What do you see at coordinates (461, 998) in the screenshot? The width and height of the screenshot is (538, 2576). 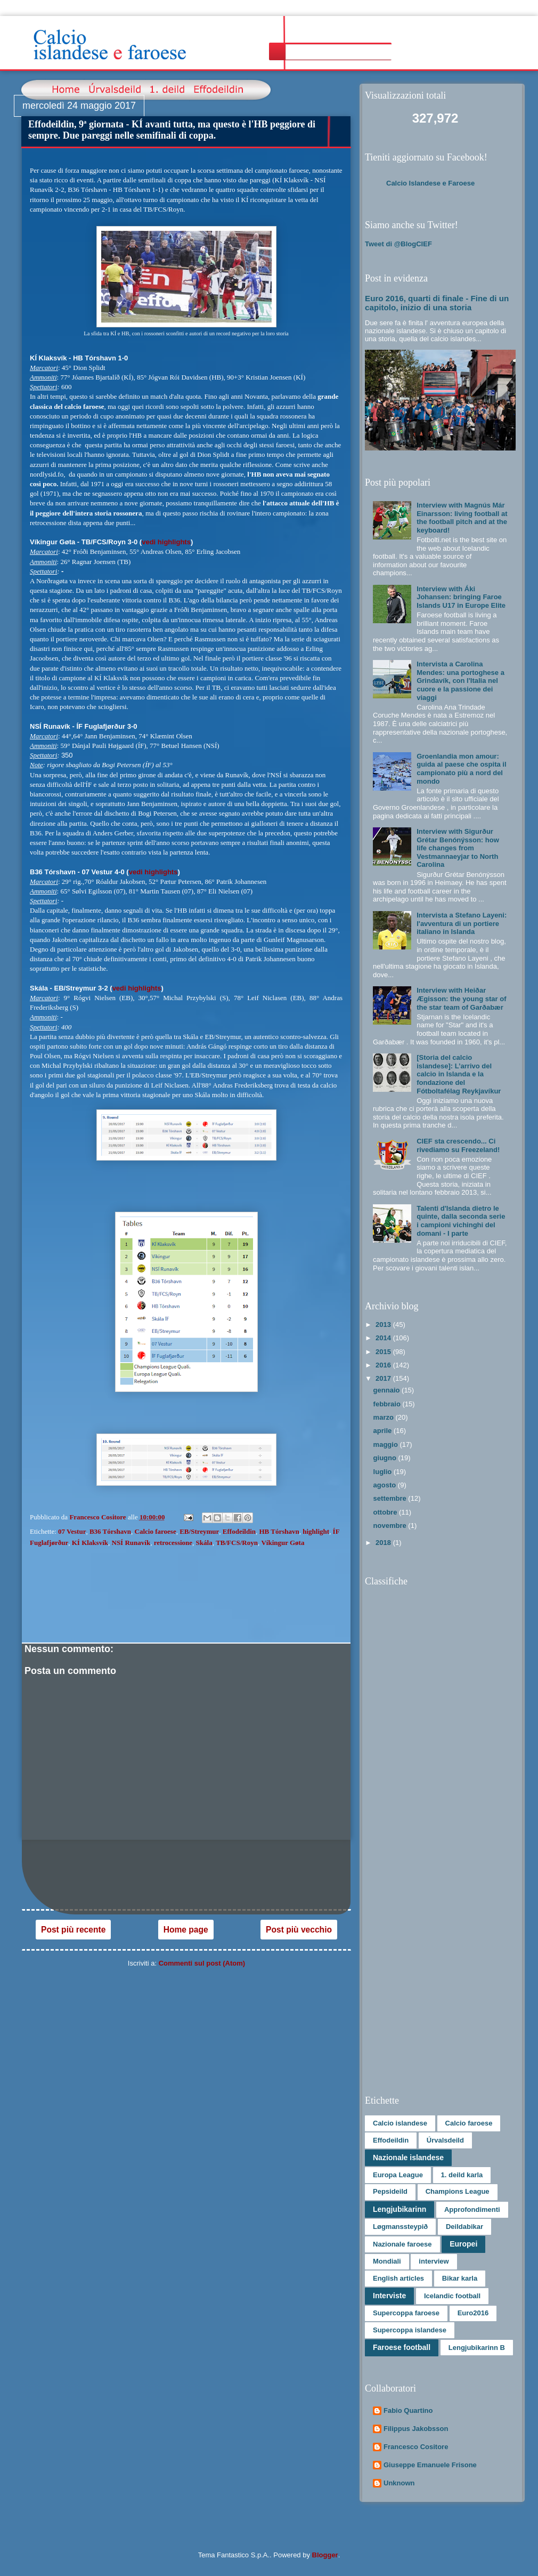 I see `Interview with Heiðar Ægisson: the young star of the star team of Garðabær` at bounding box center [461, 998].